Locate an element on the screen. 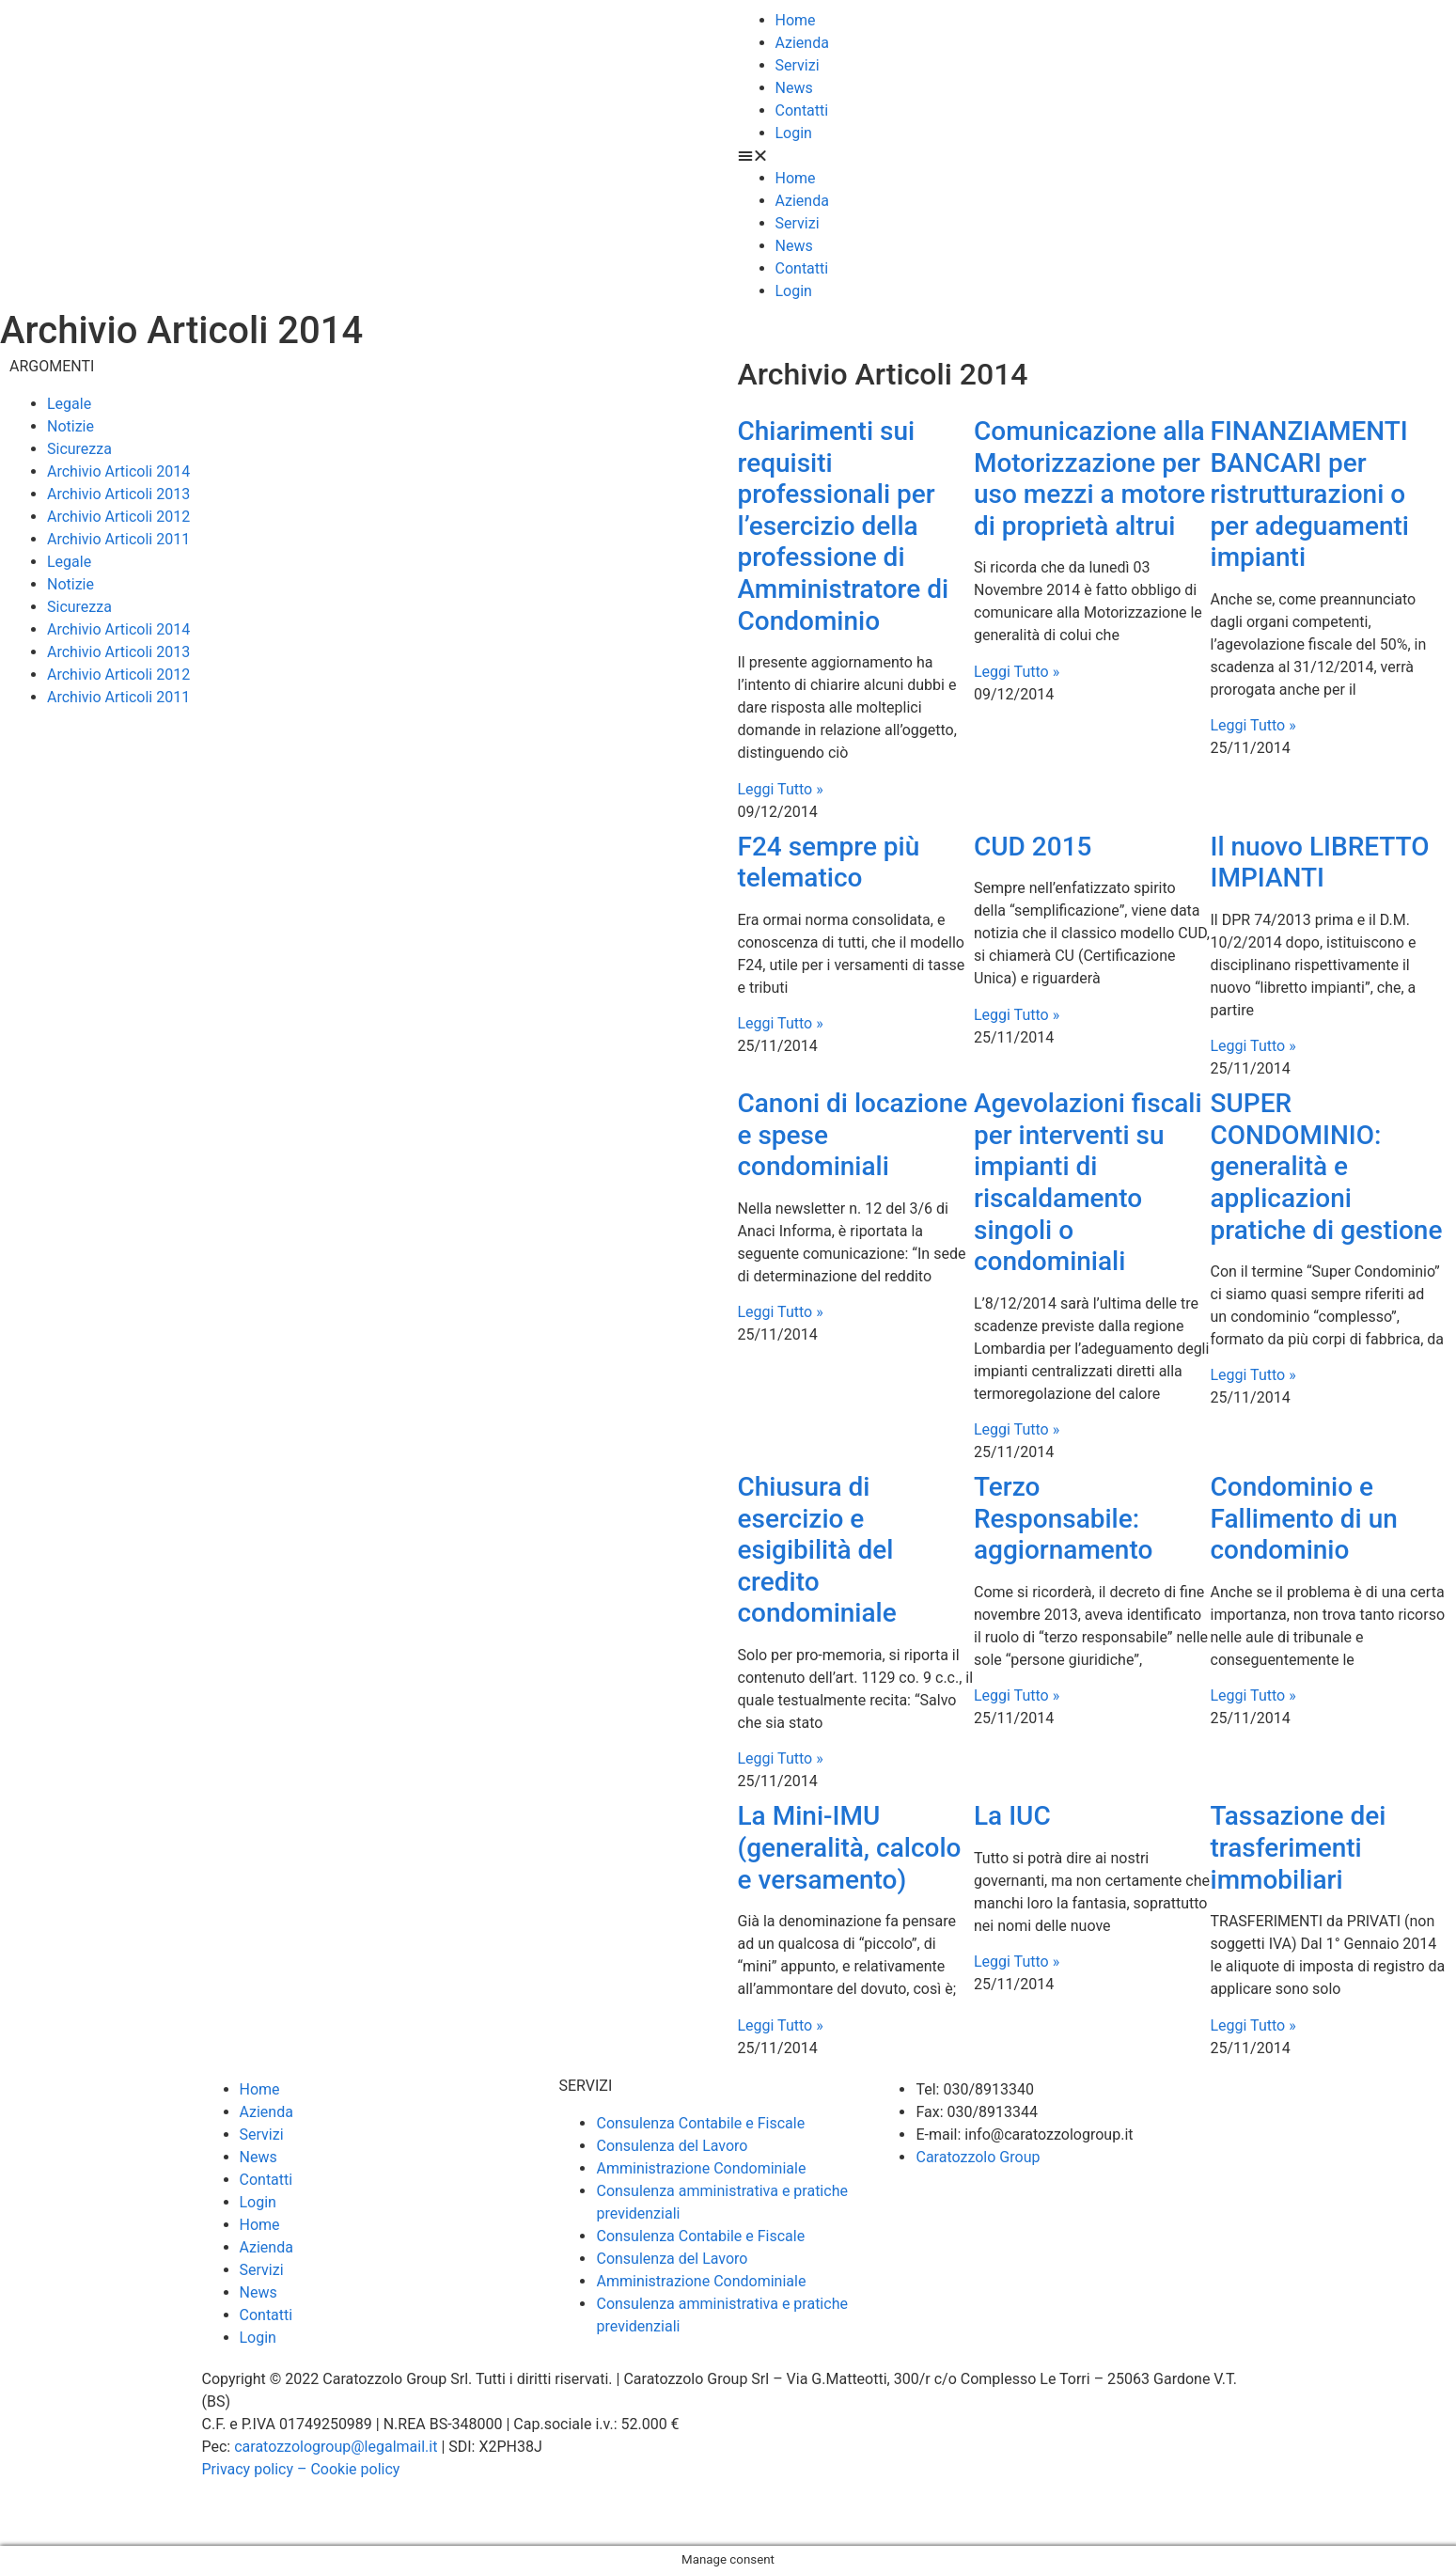 This screenshot has height=2574, width=1456. Amministrazione Condominiale is located at coordinates (701, 2168).